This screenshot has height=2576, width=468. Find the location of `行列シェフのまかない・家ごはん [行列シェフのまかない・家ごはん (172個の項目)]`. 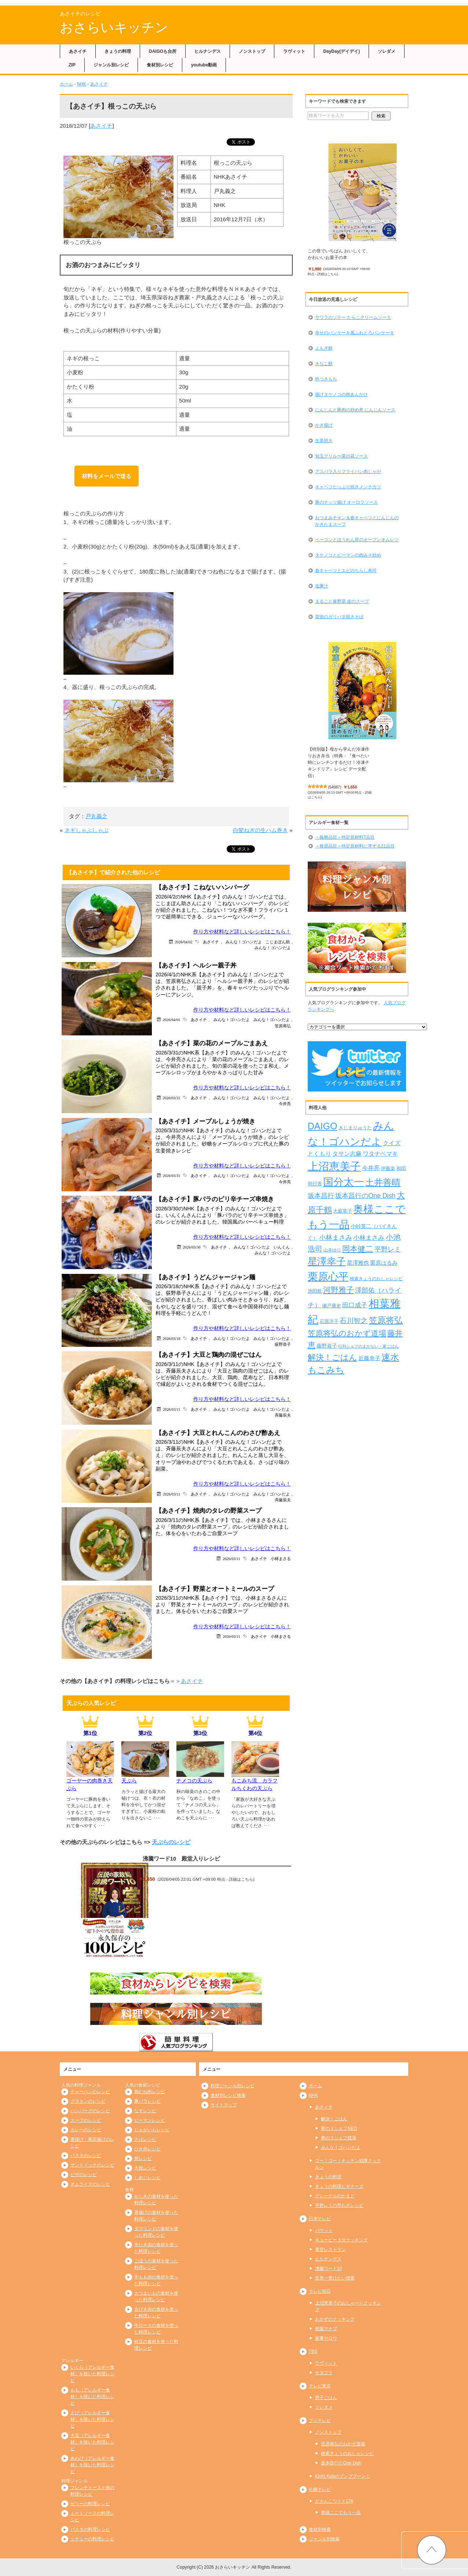

行列シェフのまかない・家ごはん [行列シェフのまかない・家ごはん (172個の項目)] is located at coordinates (368, 1346).